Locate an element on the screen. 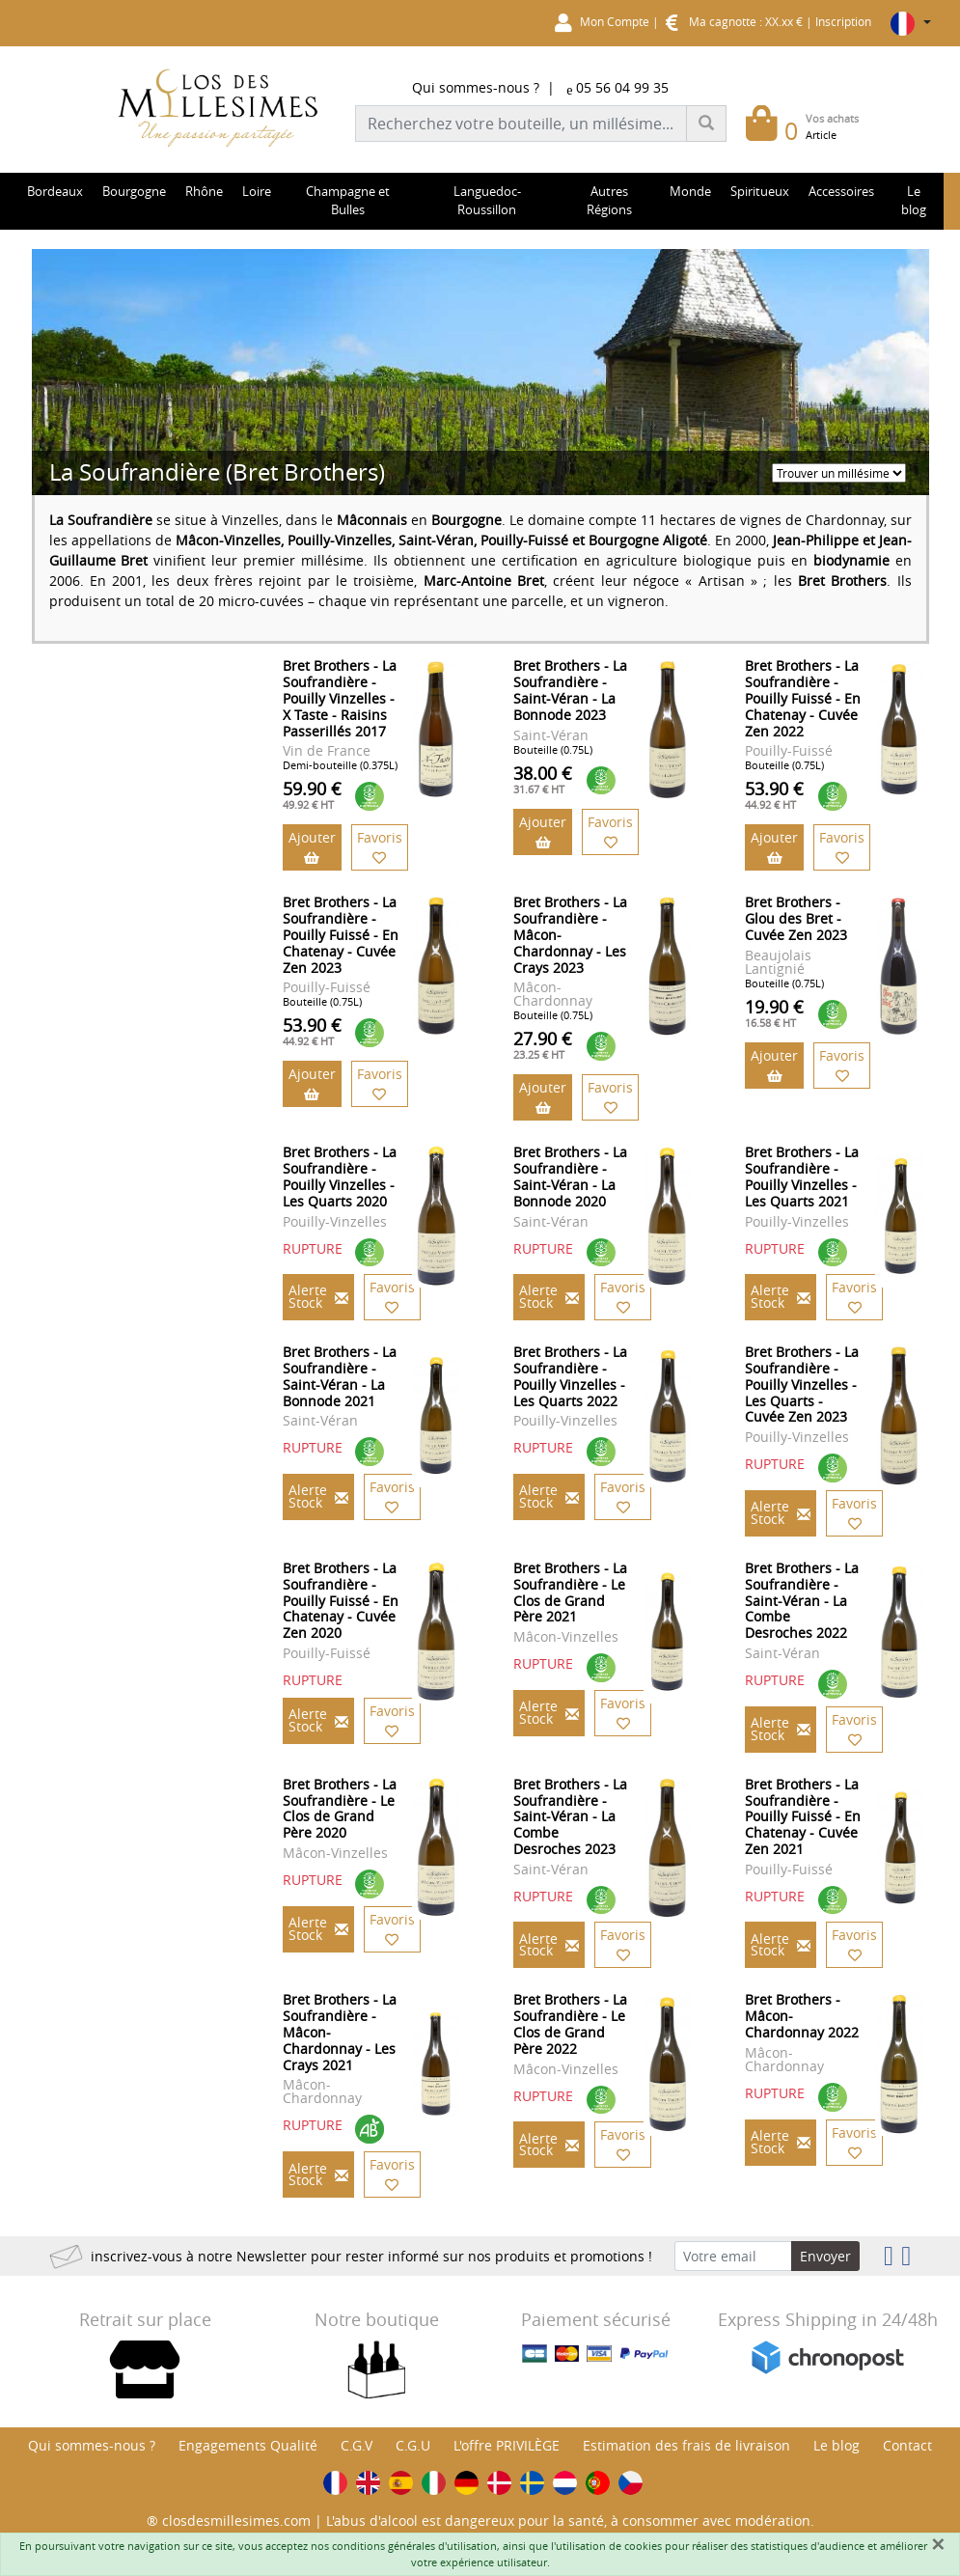  Bret Brothers - La Soufrandière - Pouilly Vinzelles - Les Quarts 2021 is located at coordinates (802, 1176).